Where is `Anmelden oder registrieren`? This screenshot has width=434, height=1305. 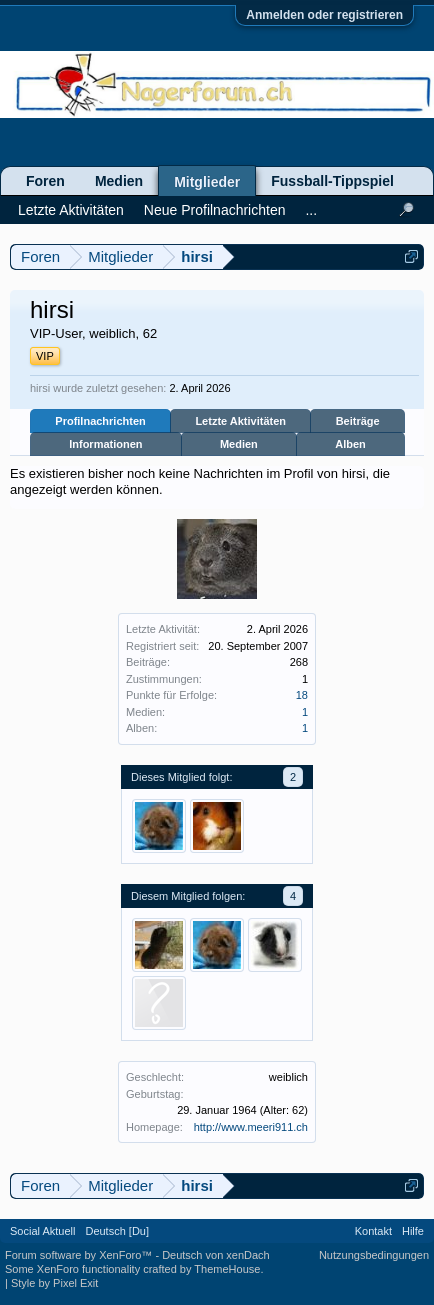 Anmelden oder registrieren is located at coordinates (324, 15).